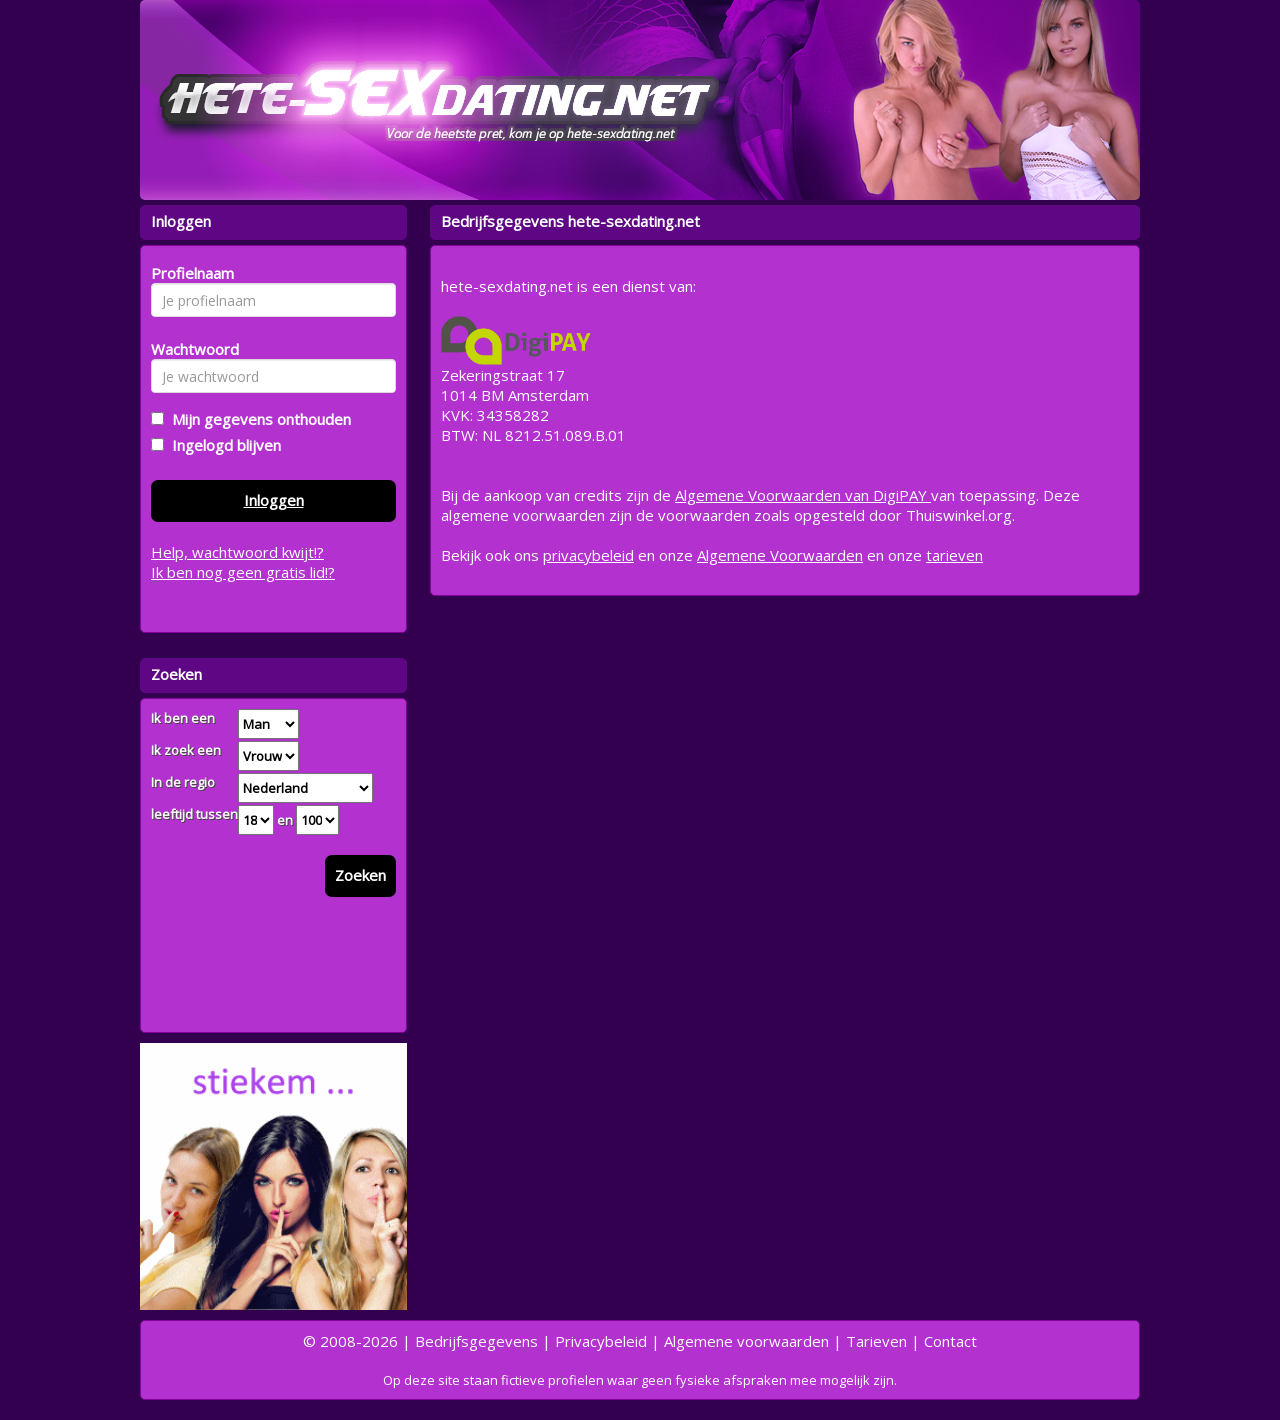  I want to click on Ik ben nog geen gratis lid!?, so click(243, 572).